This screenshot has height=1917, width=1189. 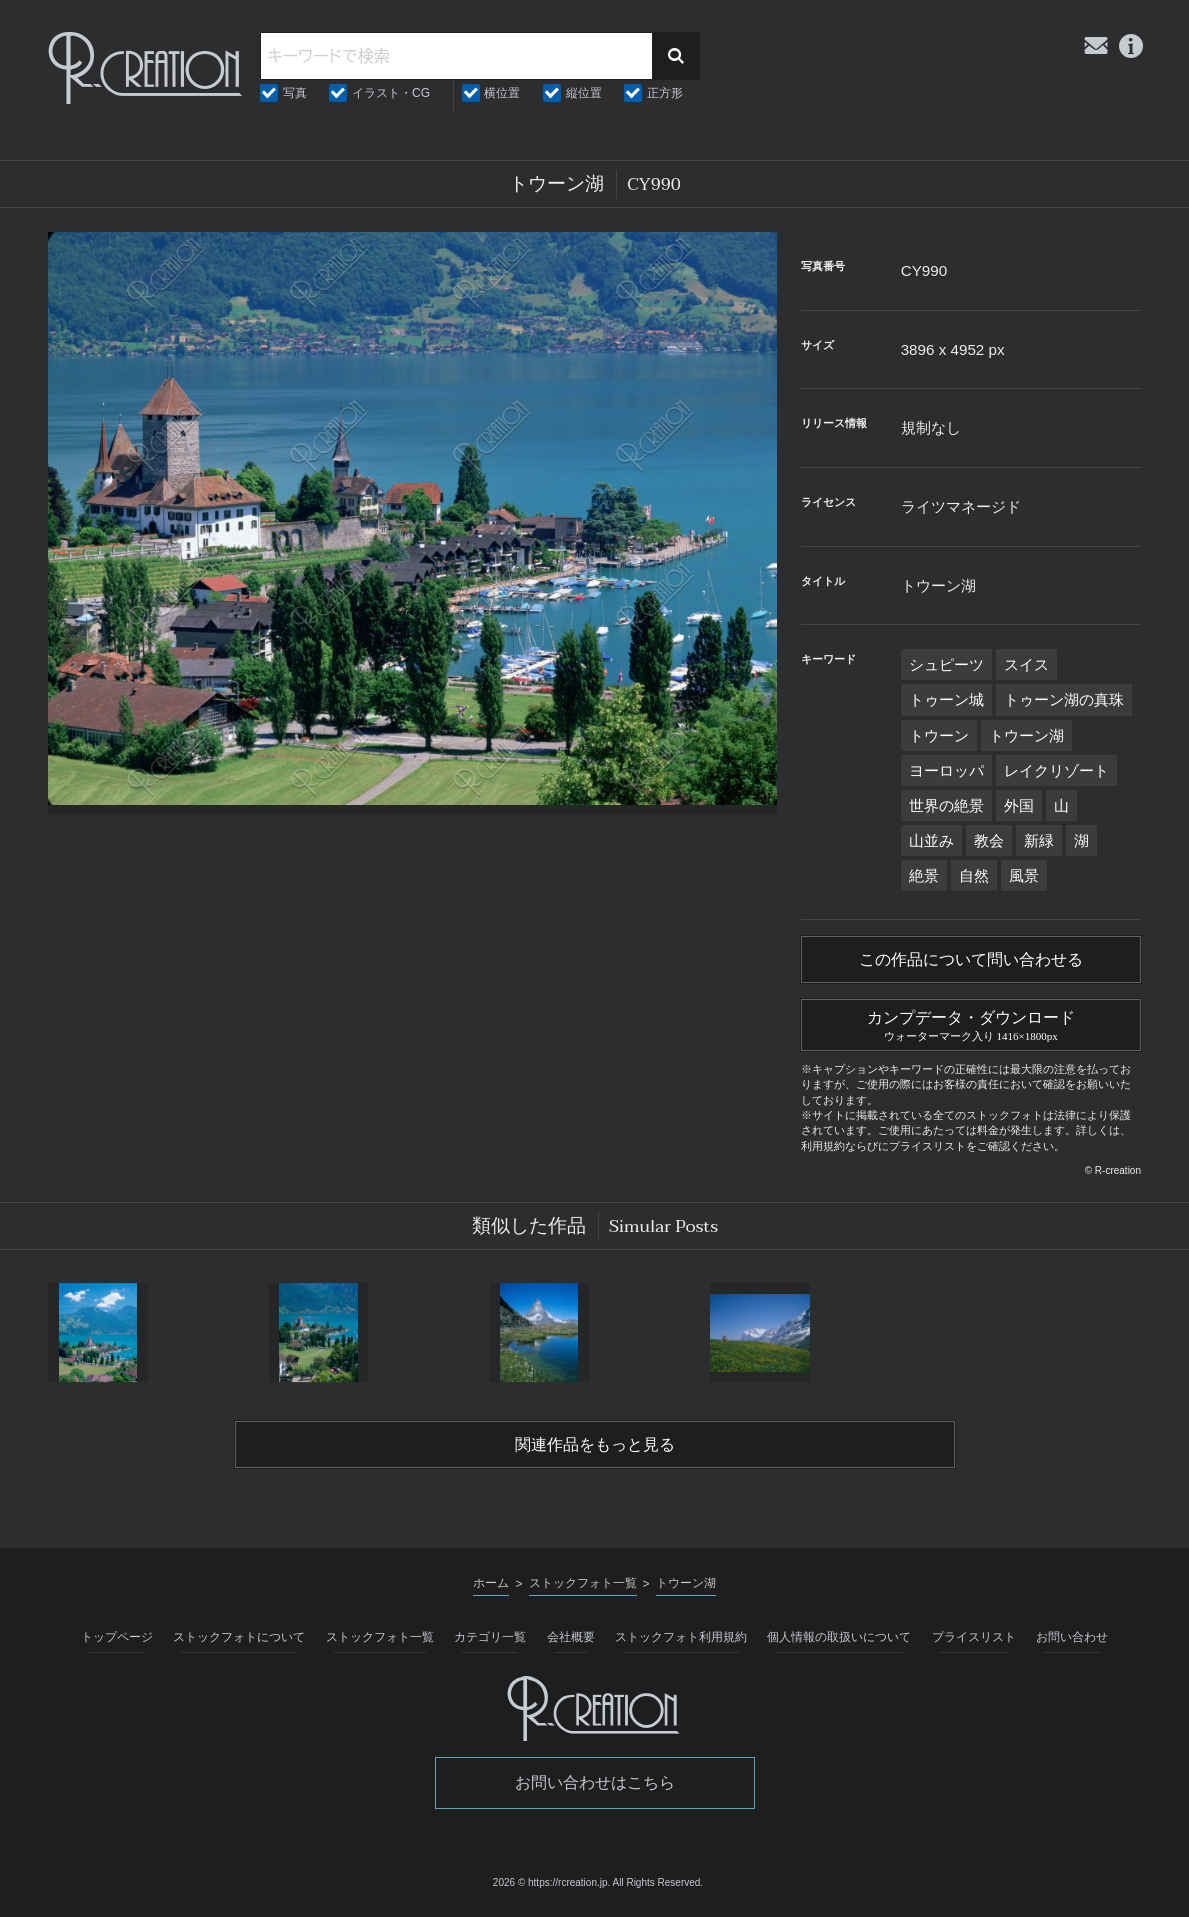 What do you see at coordinates (924, 875) in the screenshot?
I see `絶景` at bounding box center [924, 875].